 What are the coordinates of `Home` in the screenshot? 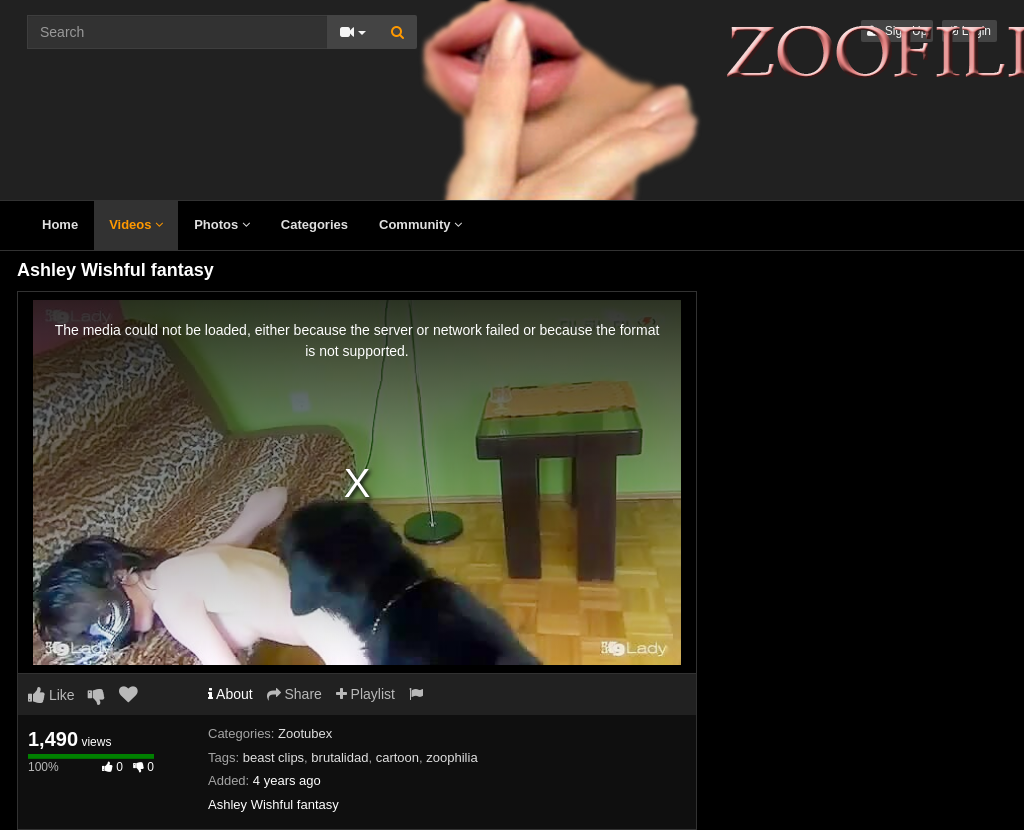 It's located at (60, 224).